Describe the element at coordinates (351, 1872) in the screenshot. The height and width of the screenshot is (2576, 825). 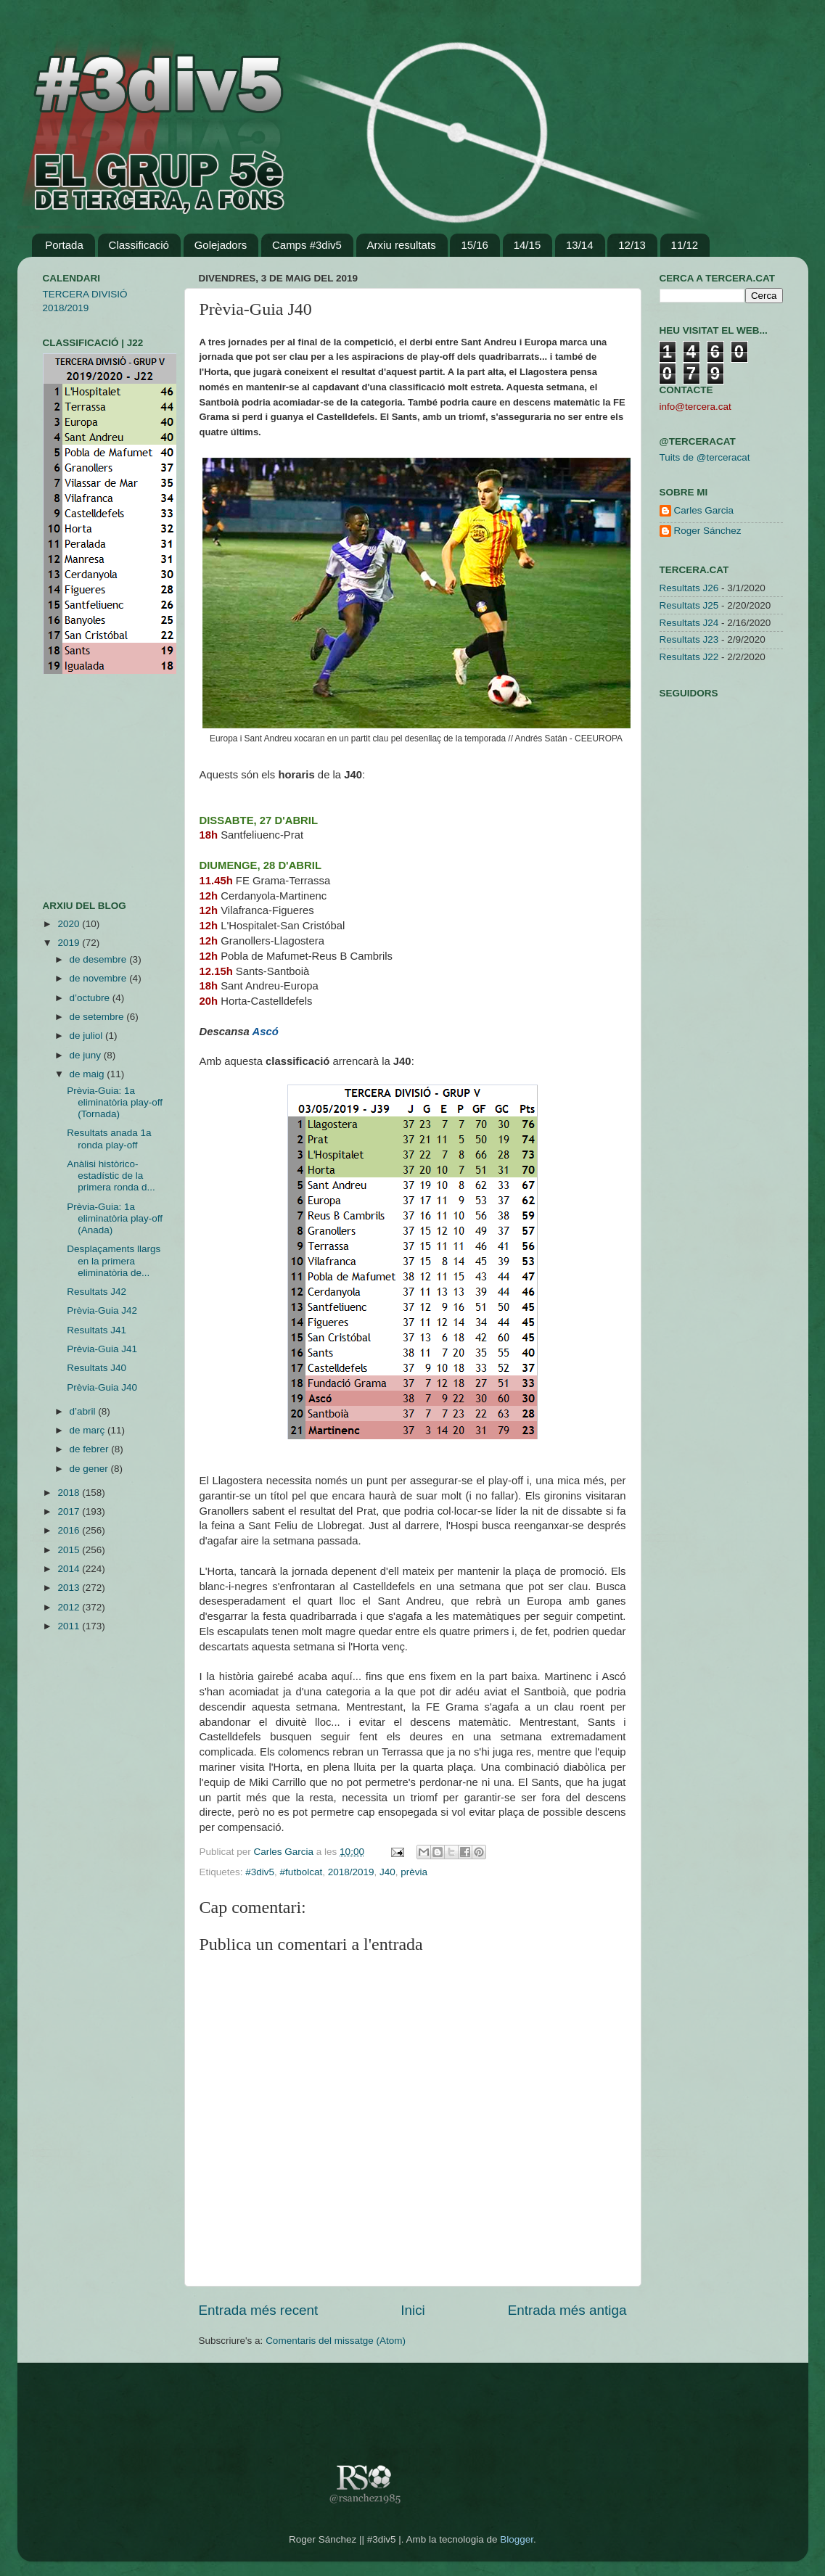
I see `2018/2019` at that location.